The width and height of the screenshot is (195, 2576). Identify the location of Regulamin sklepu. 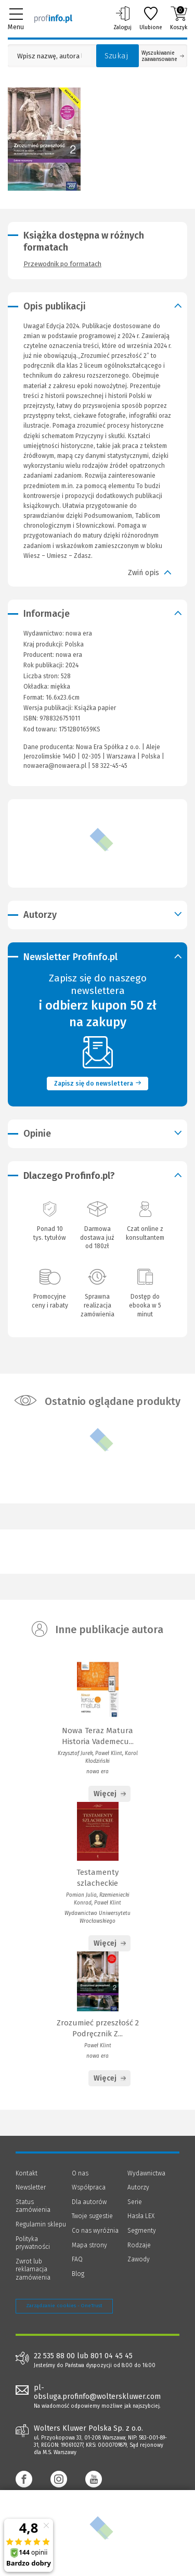
(41, 2224).